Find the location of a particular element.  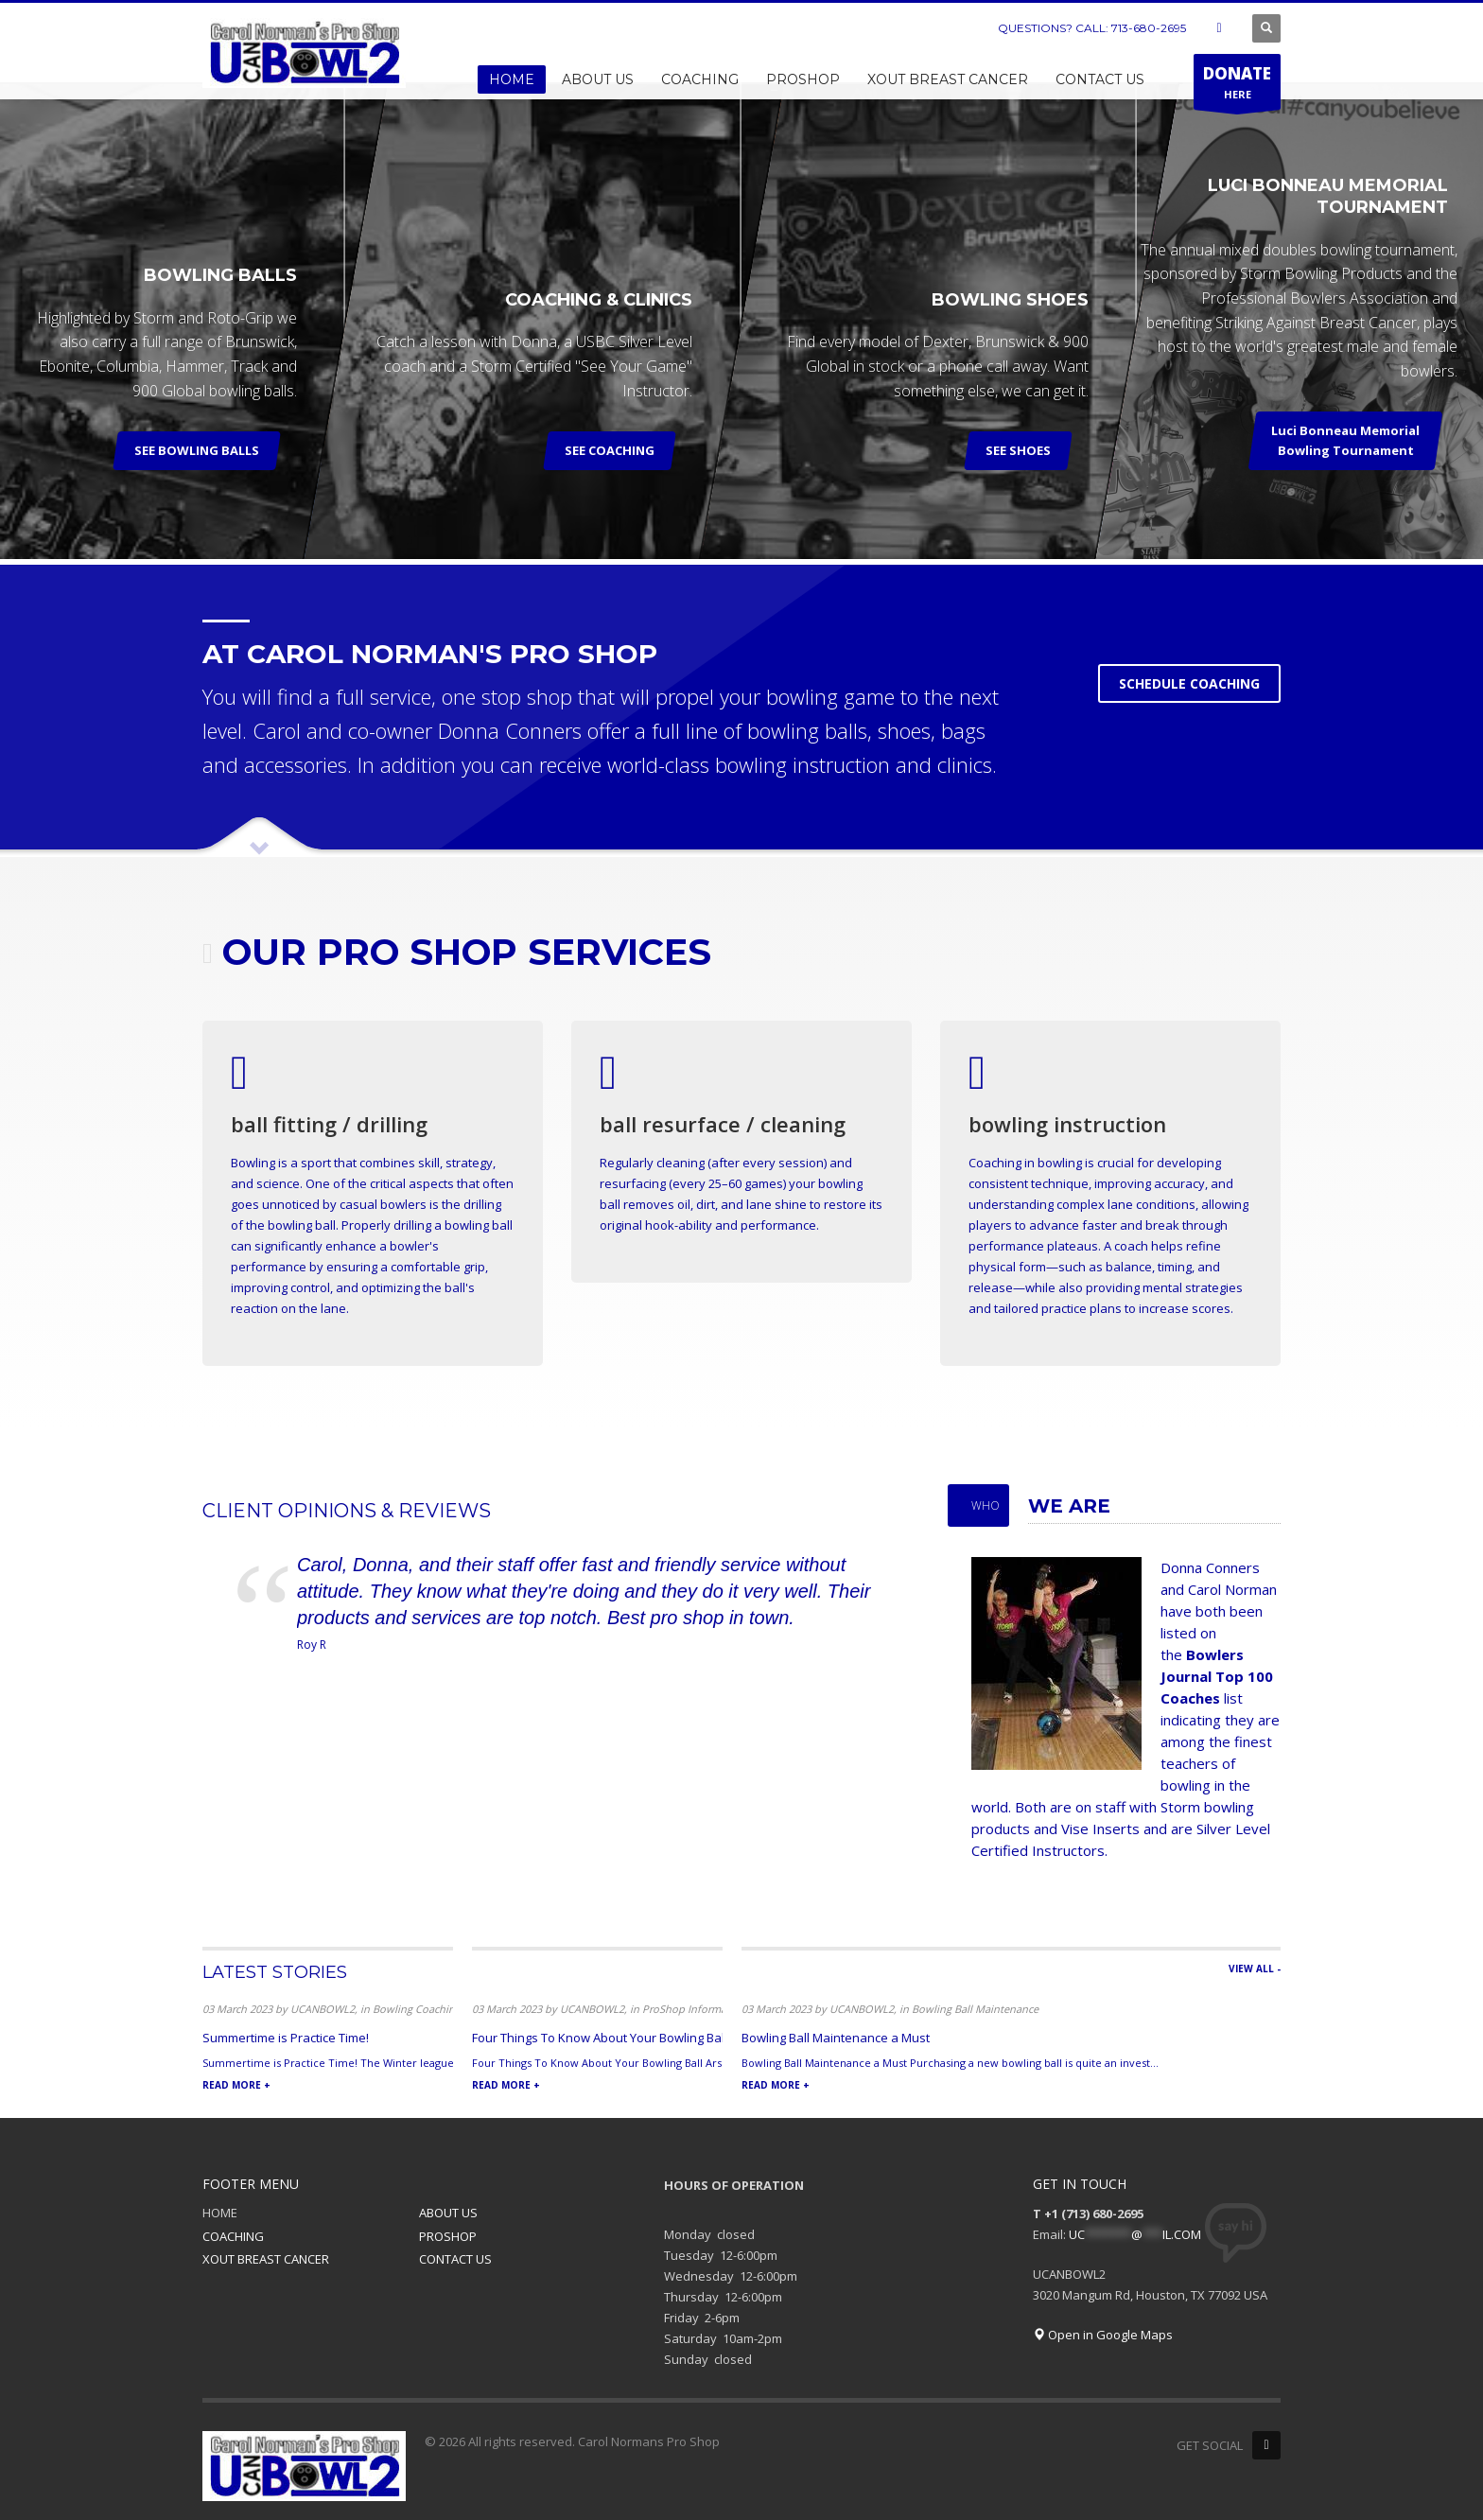

VIEW ALL - is located at coordinates (1255, 1968).